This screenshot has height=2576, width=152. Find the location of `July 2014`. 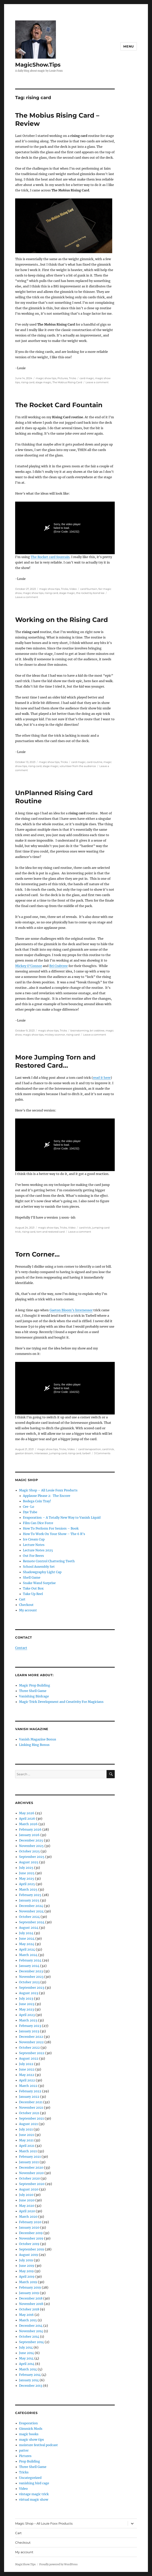

July 2014 is located at coordinates (26, 2347).